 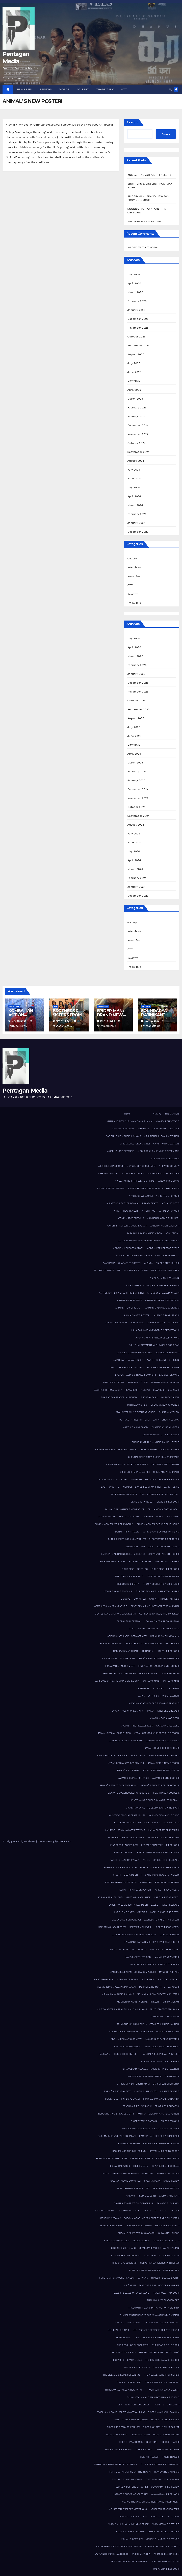 I want to click on BEWARE OF RULE NO. 4!, so click(x=166, y=1390).